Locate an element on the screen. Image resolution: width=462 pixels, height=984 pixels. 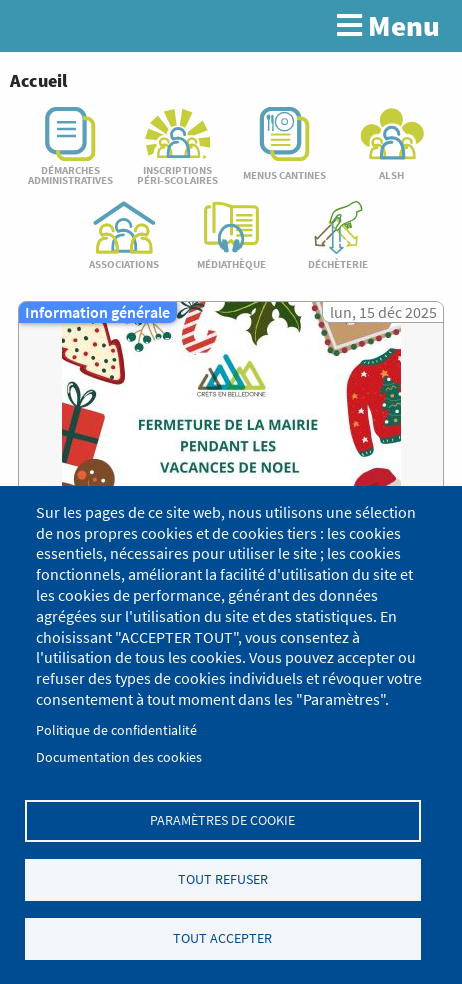
Menu is located at coordinates (388, 26).